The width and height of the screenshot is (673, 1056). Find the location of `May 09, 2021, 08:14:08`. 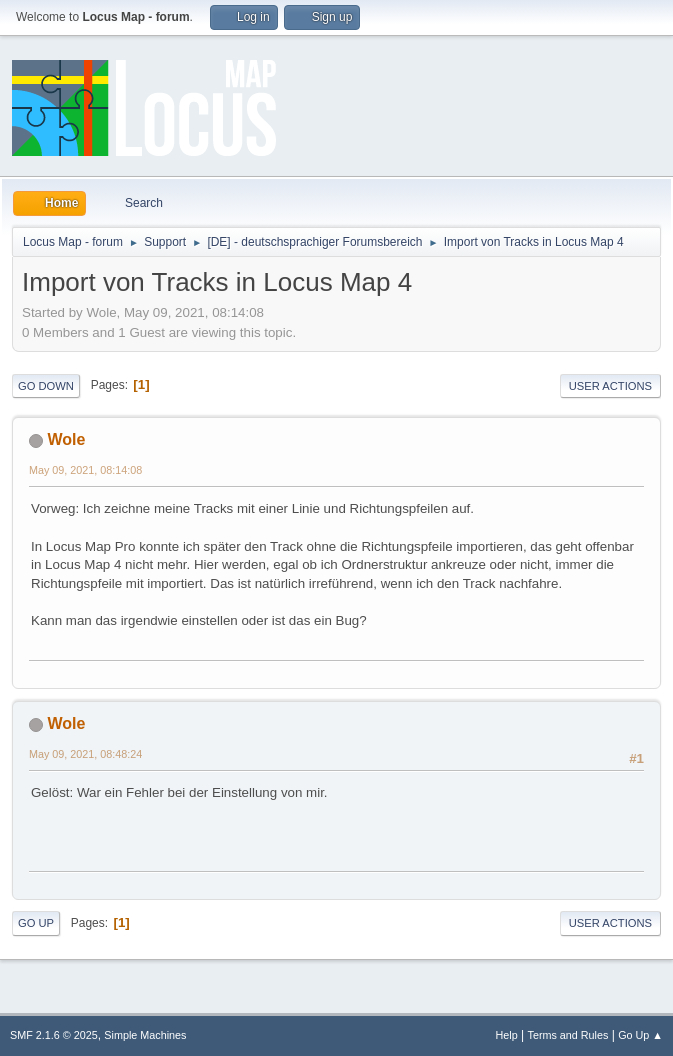

May 09, 2021, 08:14:08 is located at coordinates (85, 470).